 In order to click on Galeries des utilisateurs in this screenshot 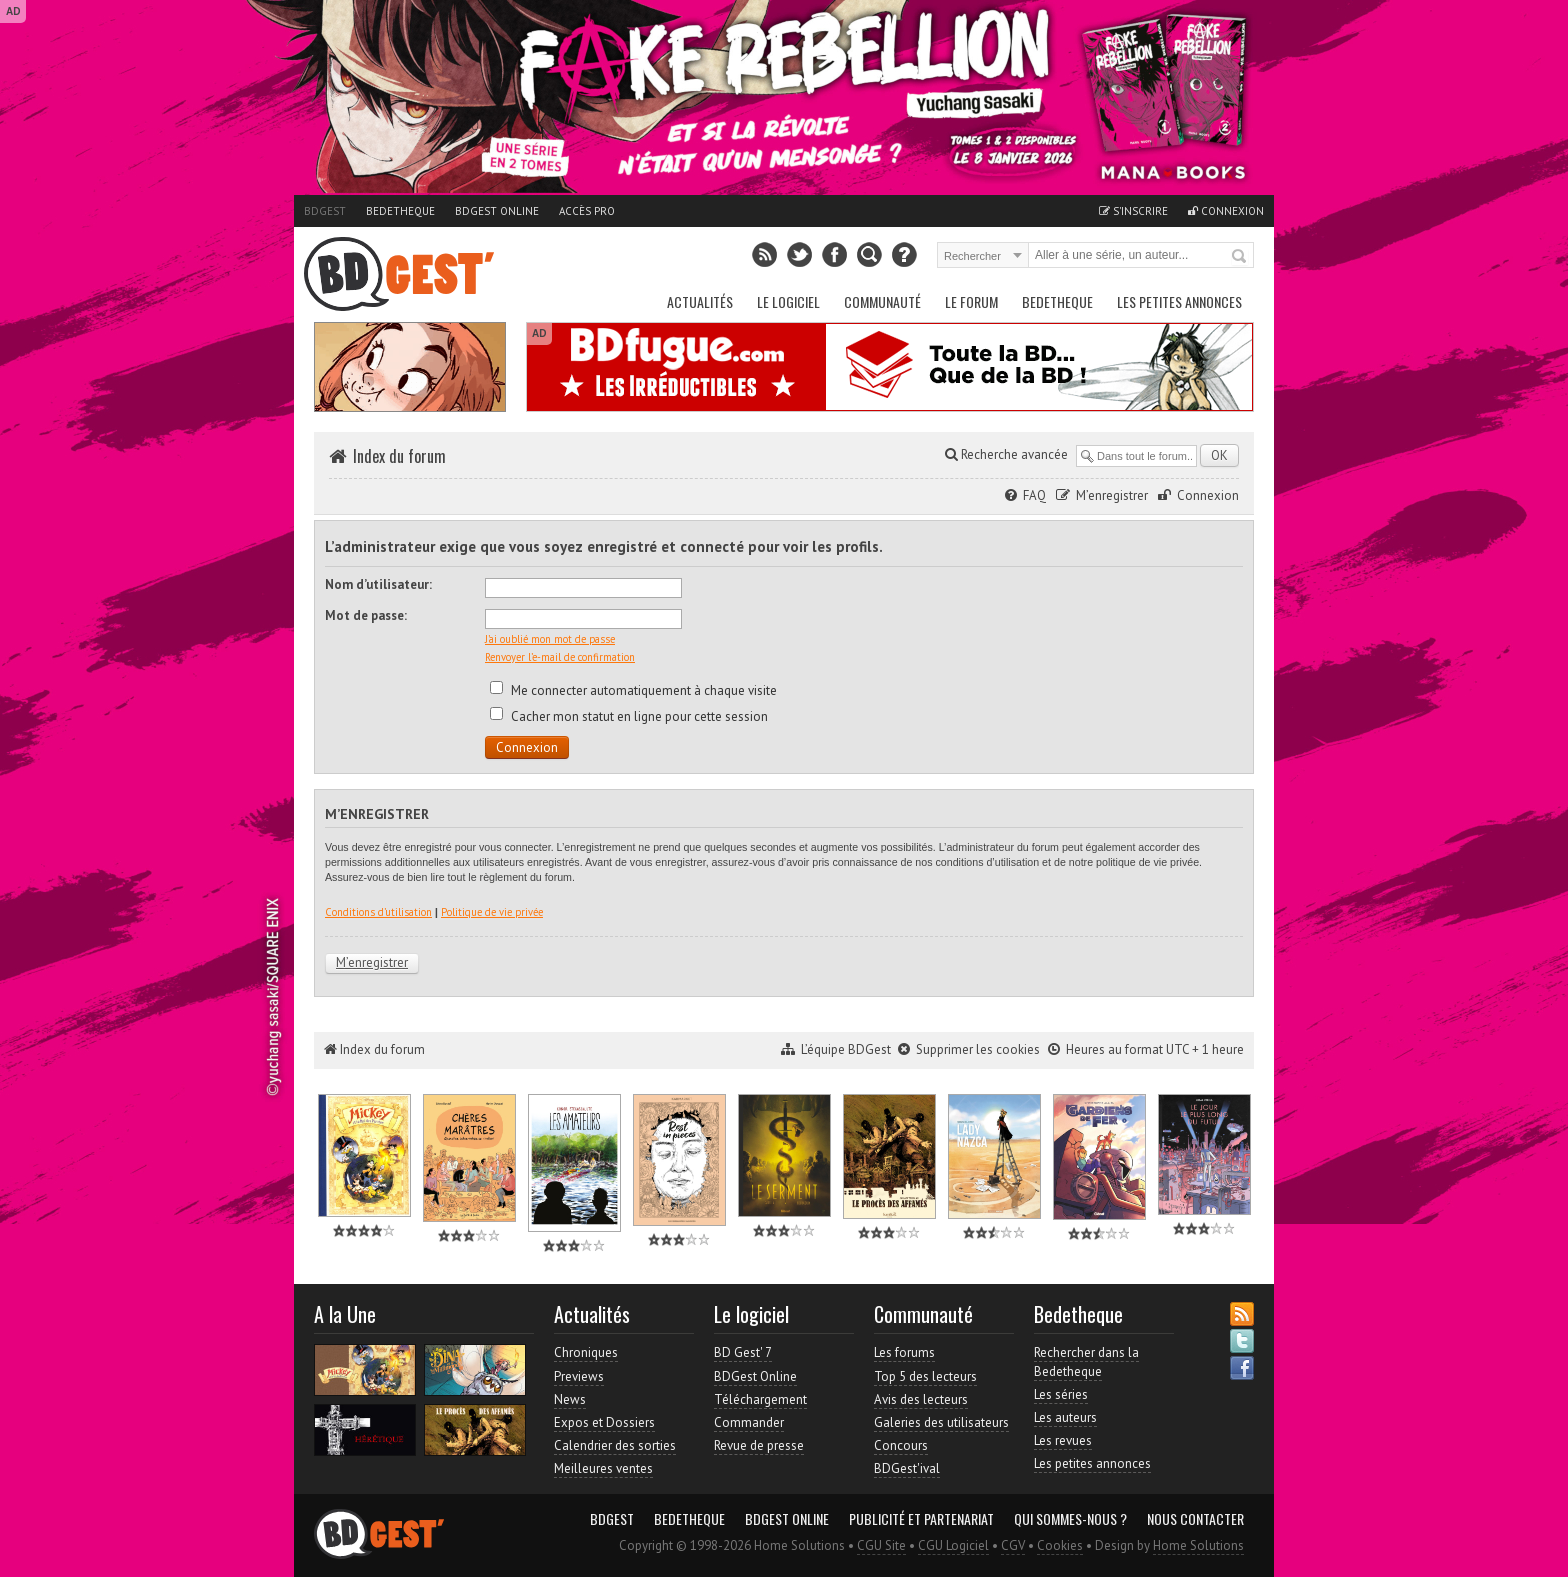, I will do `click(941, 1422)`.